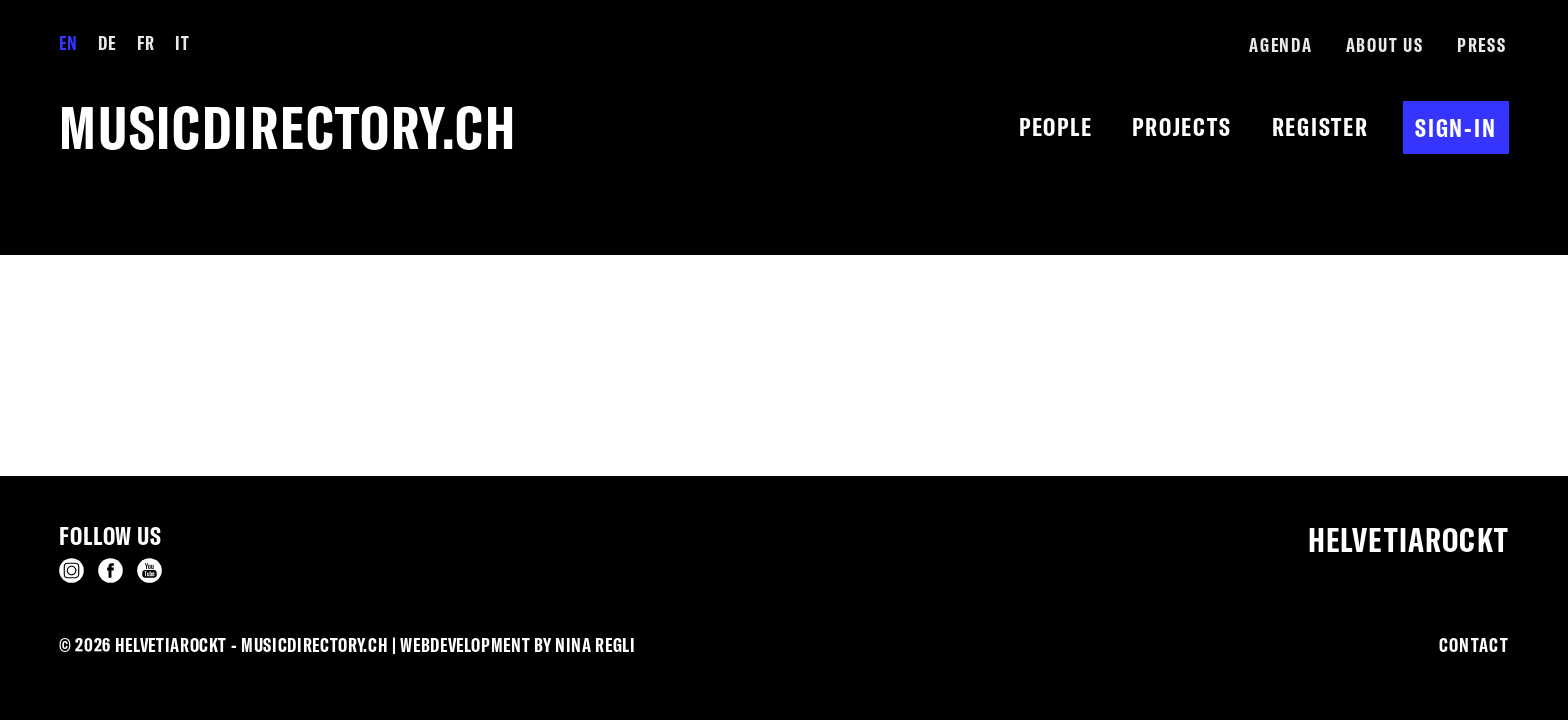 Image resolution: width=1568 pixels, height=720 pixels. I want to click on Projects, so click(1181, 126).